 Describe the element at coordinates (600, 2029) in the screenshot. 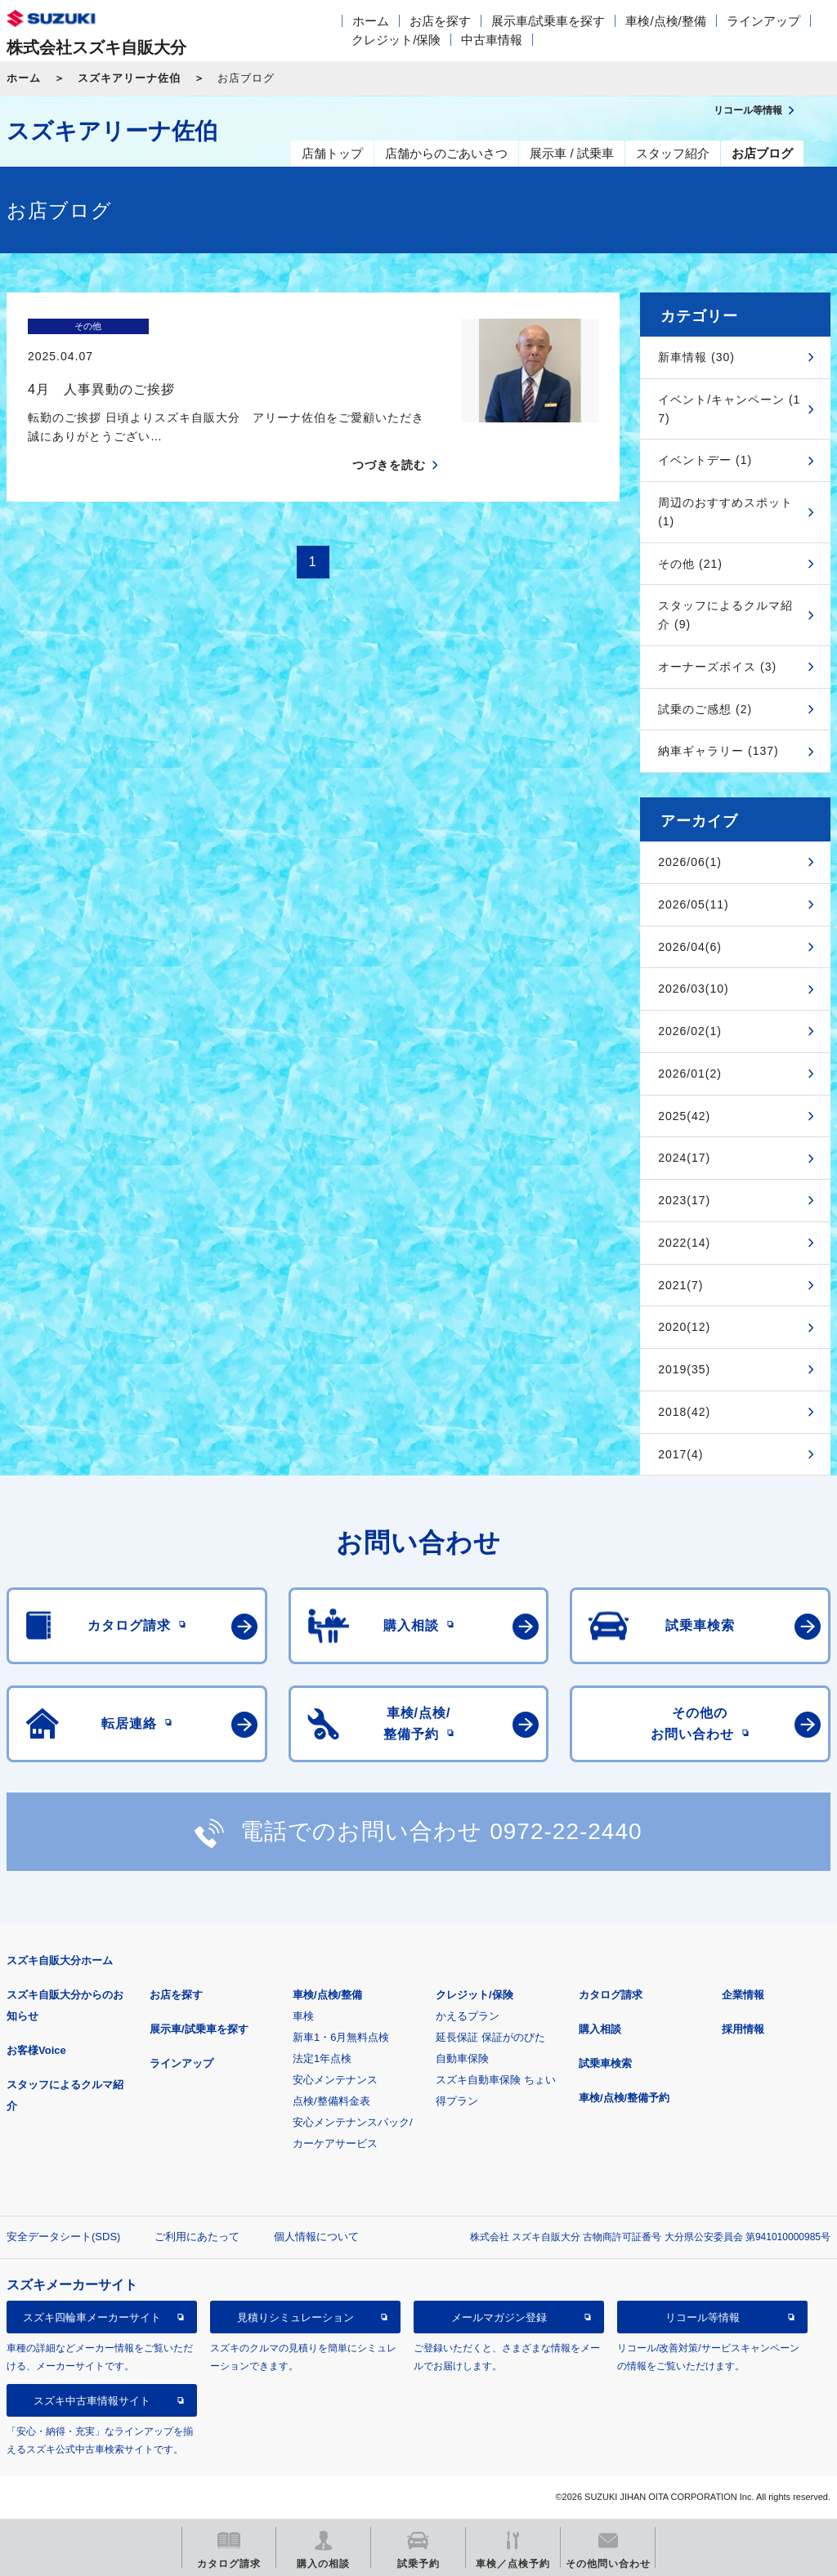

I see `購入相談` at that location.